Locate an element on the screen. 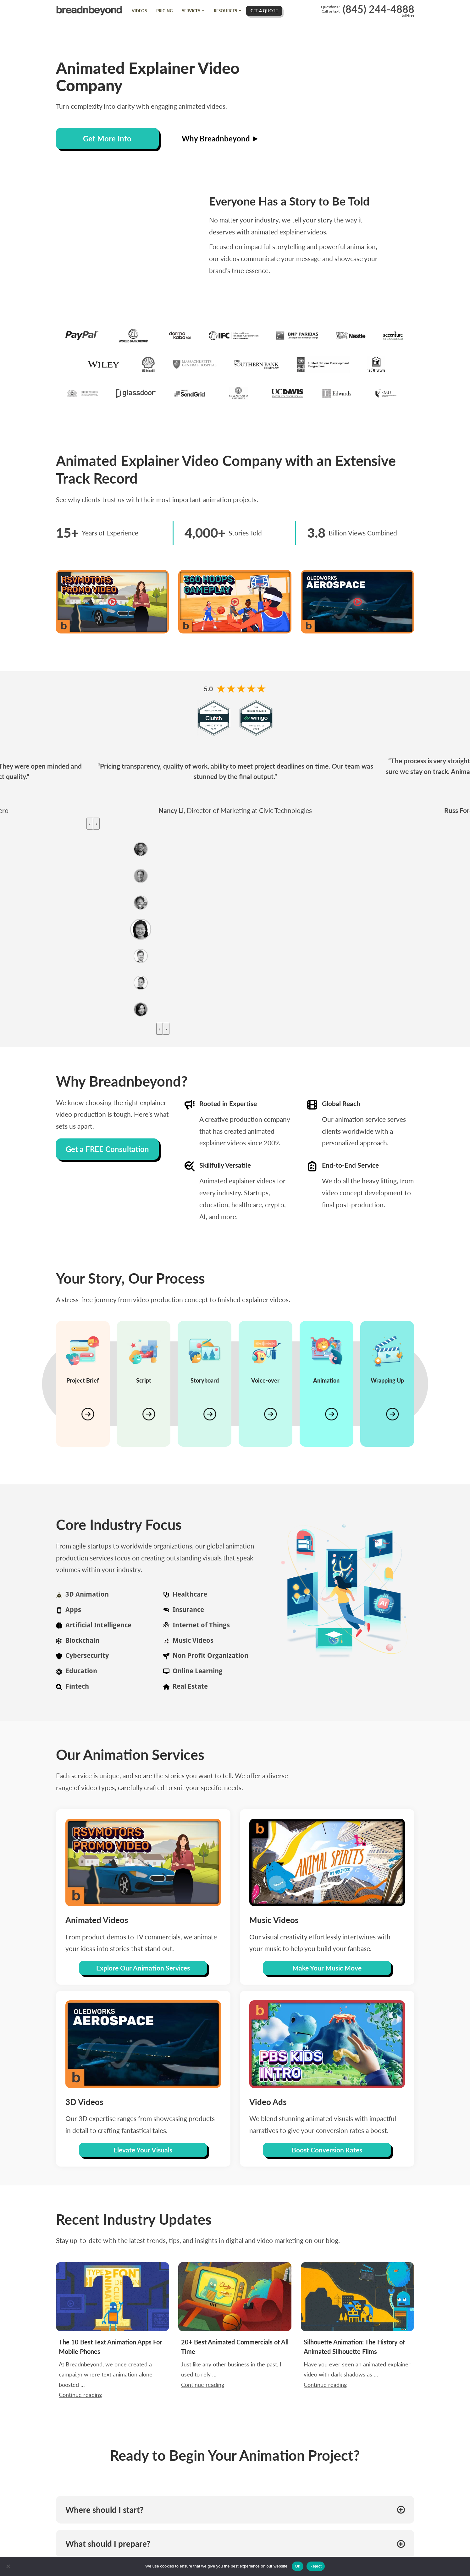  Fintech is located at coordinates (77, 1686).